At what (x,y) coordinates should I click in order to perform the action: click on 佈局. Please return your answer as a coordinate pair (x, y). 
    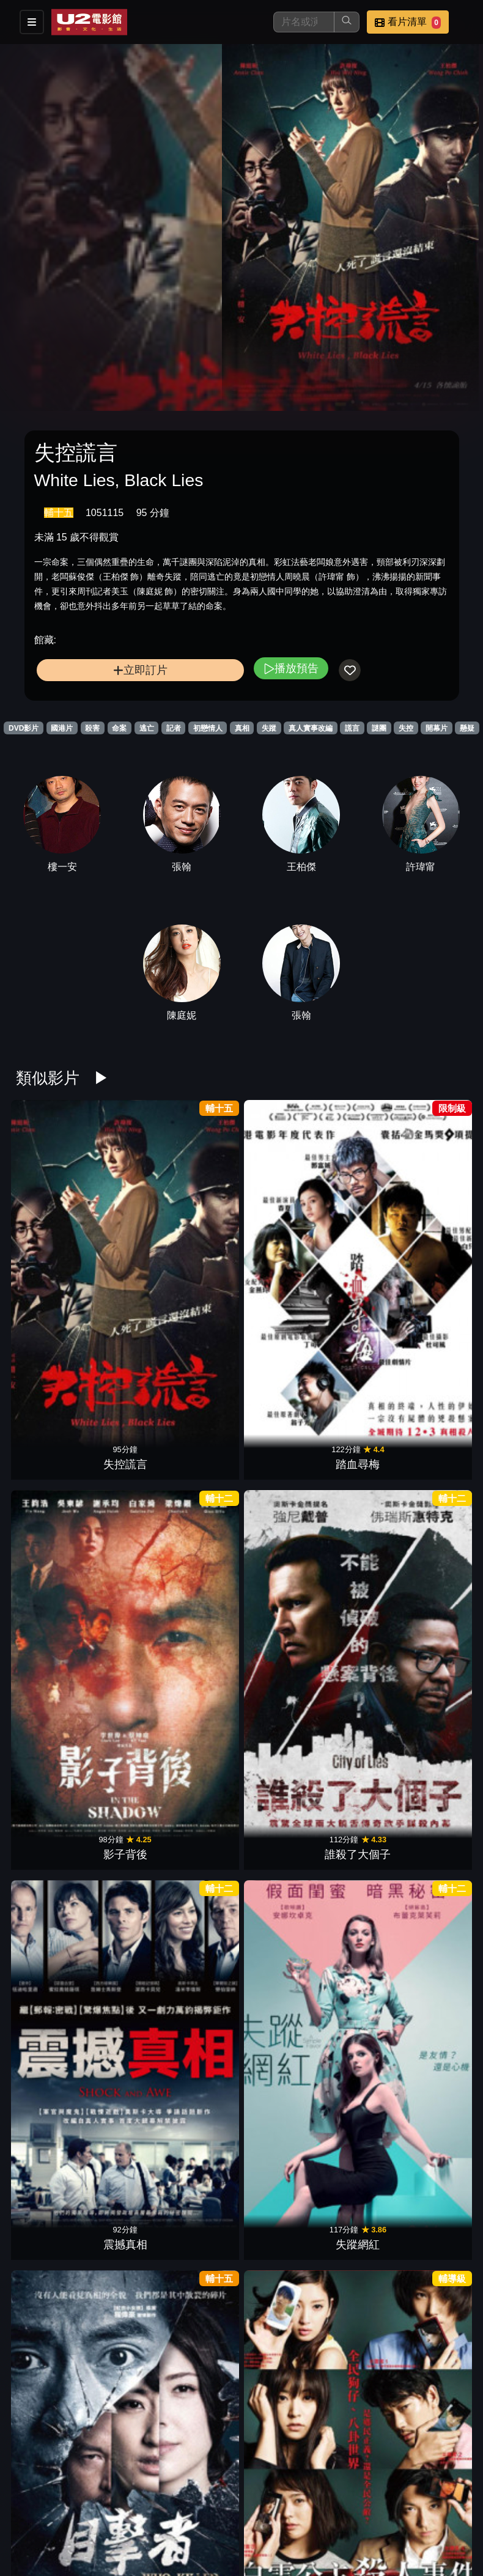
    Looking at the image, I should click on (358, 2041).